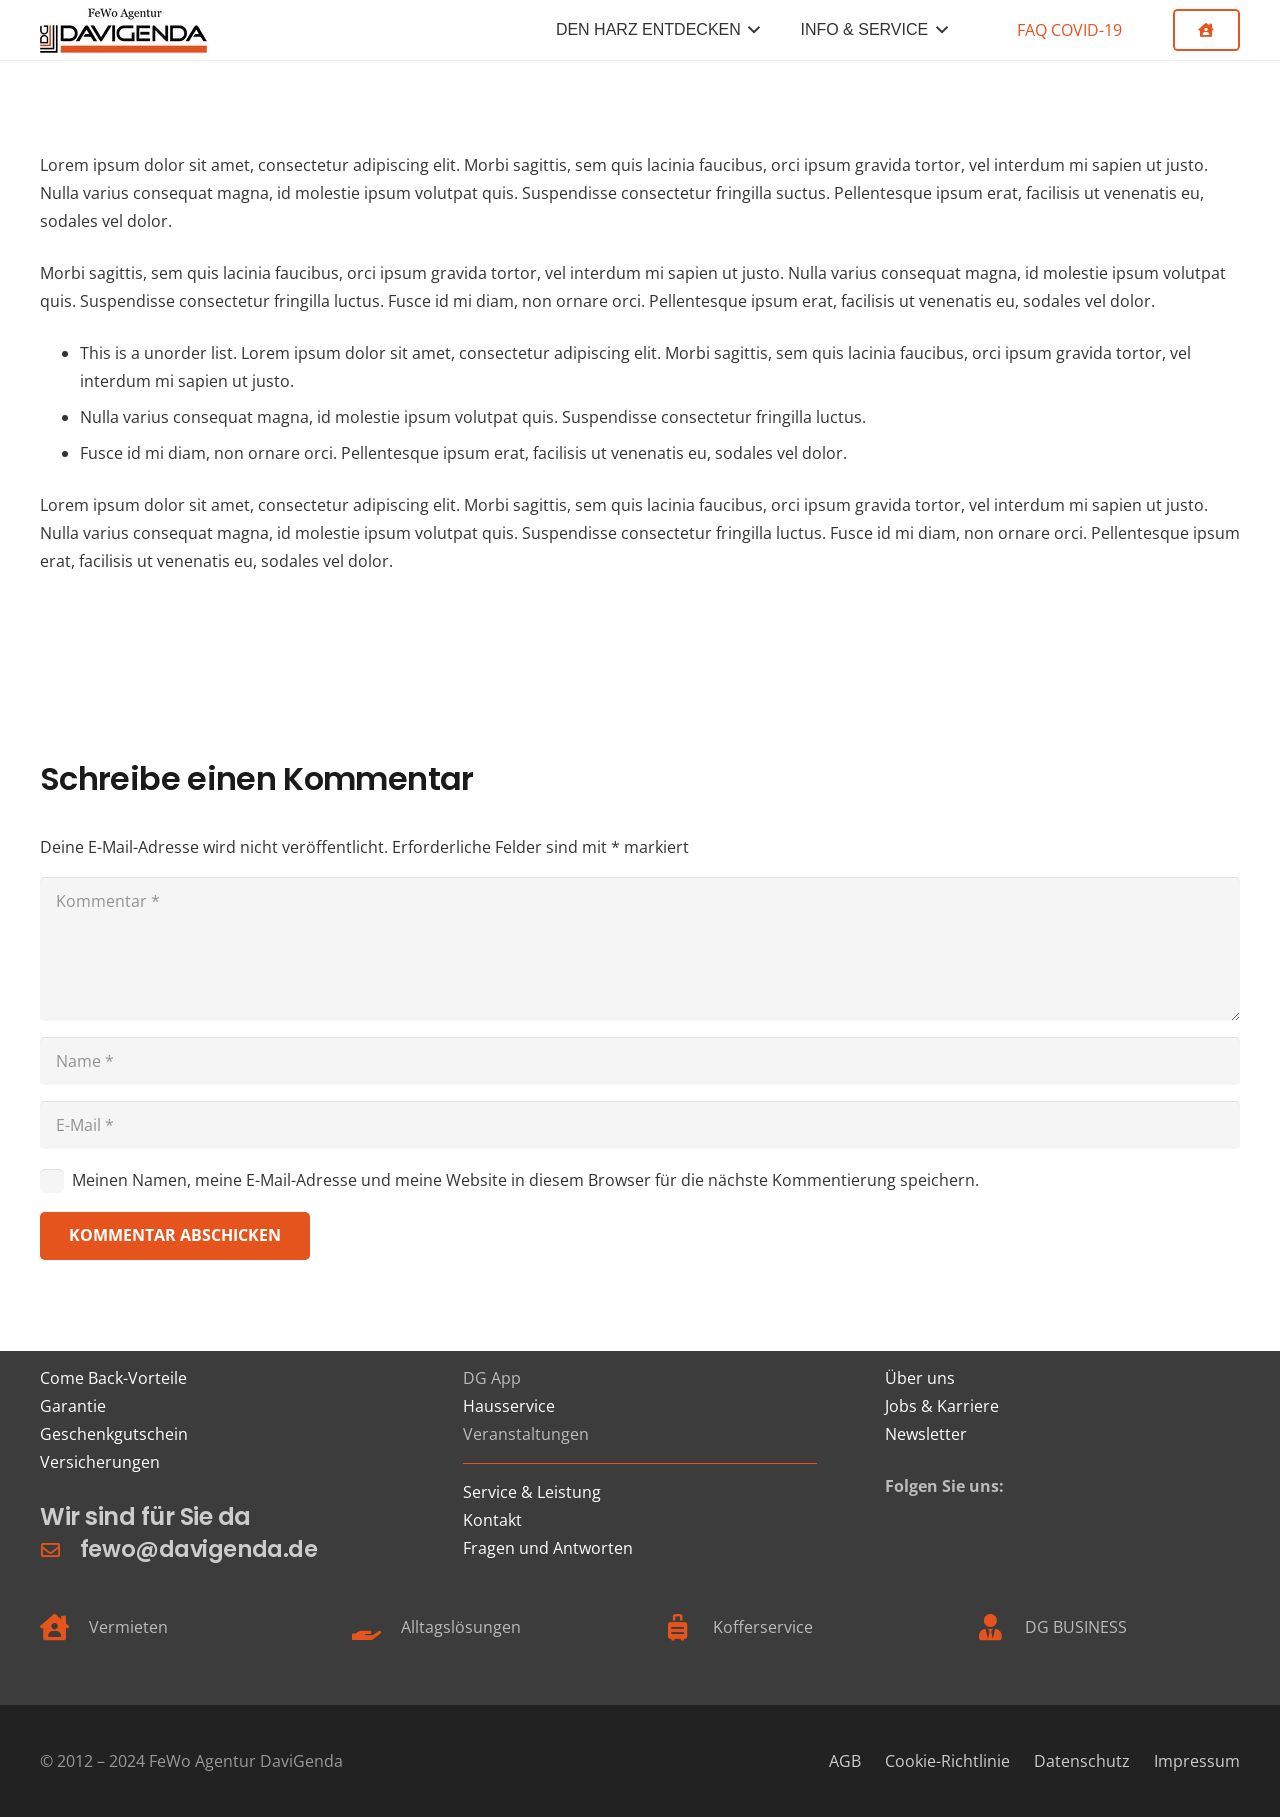 Image resolution: width=1280 pixels, height=1817 pixels. Describe the element at coordinates (492, 1520) in the screenshot. I see `Kontakt` at that location.